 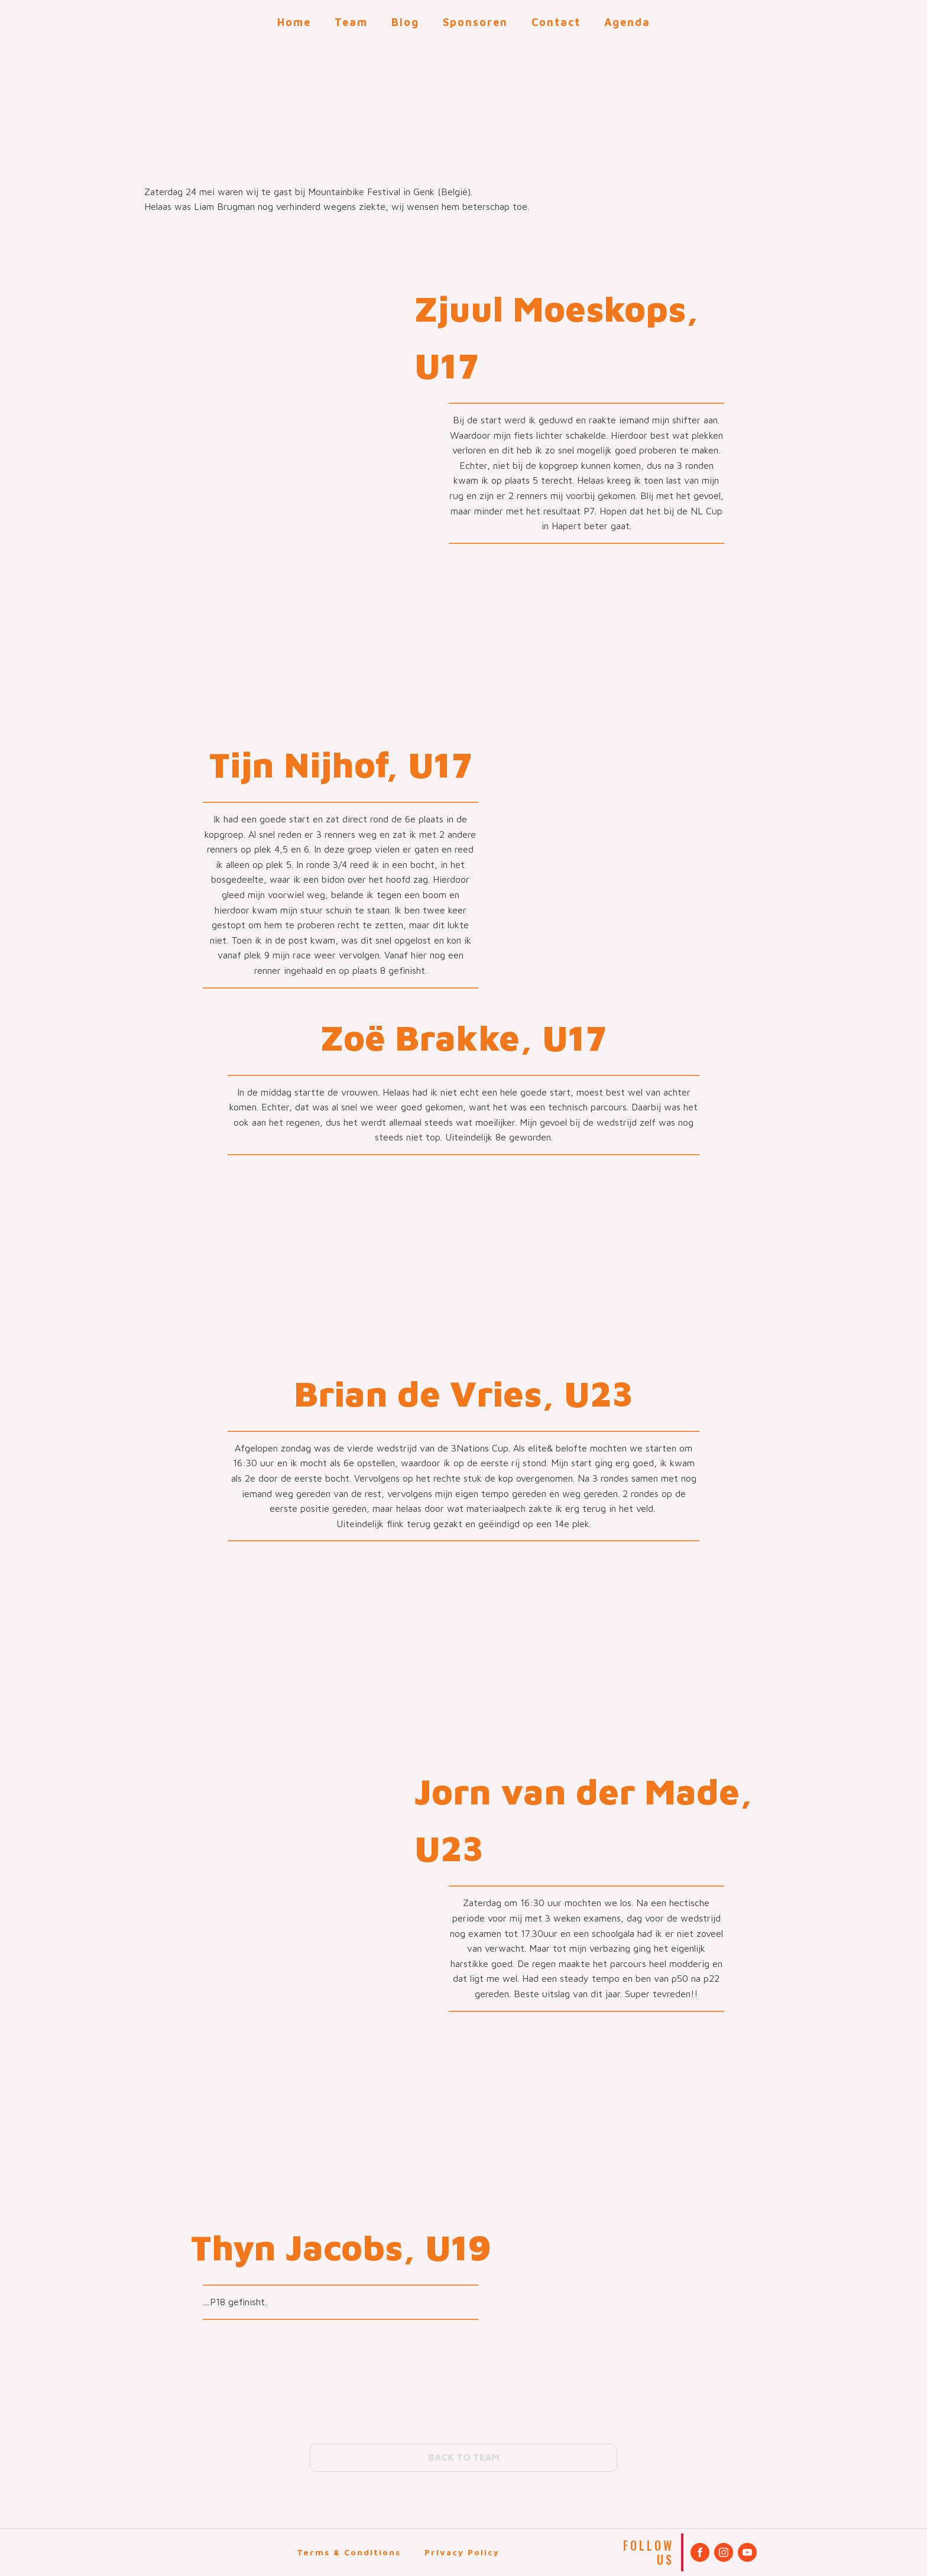 I want to click on Sponsoren, so click(x=475, y=22).